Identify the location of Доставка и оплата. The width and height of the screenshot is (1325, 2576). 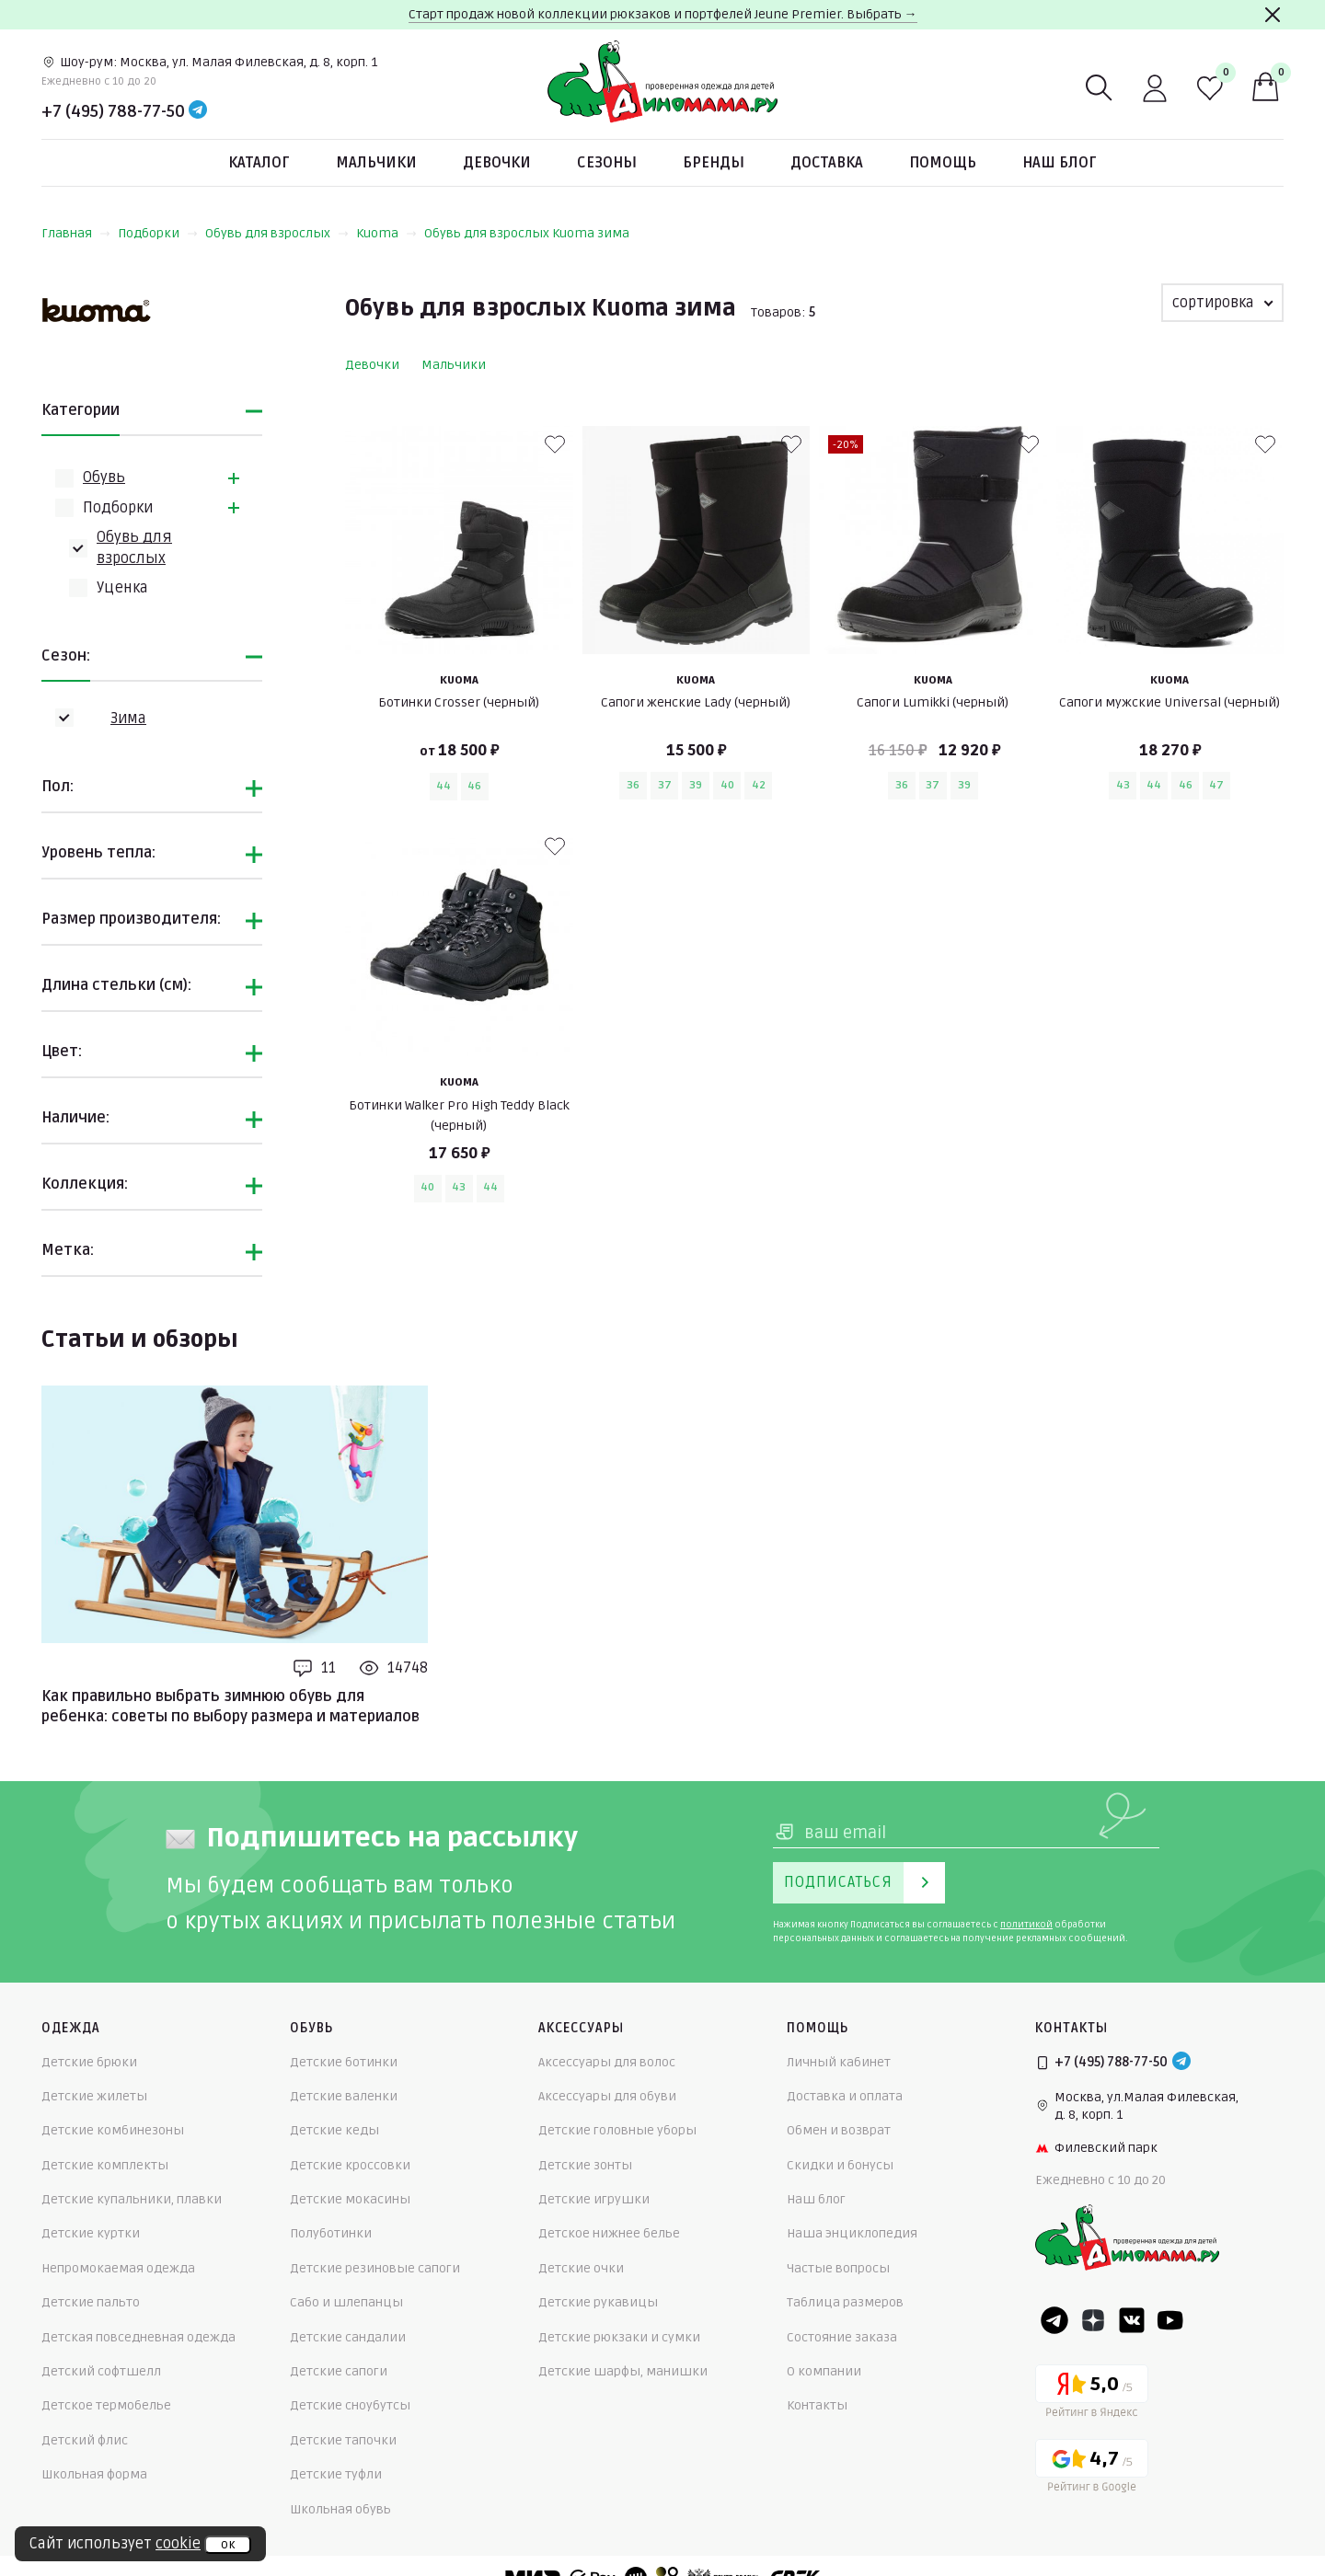
(845, 2096).